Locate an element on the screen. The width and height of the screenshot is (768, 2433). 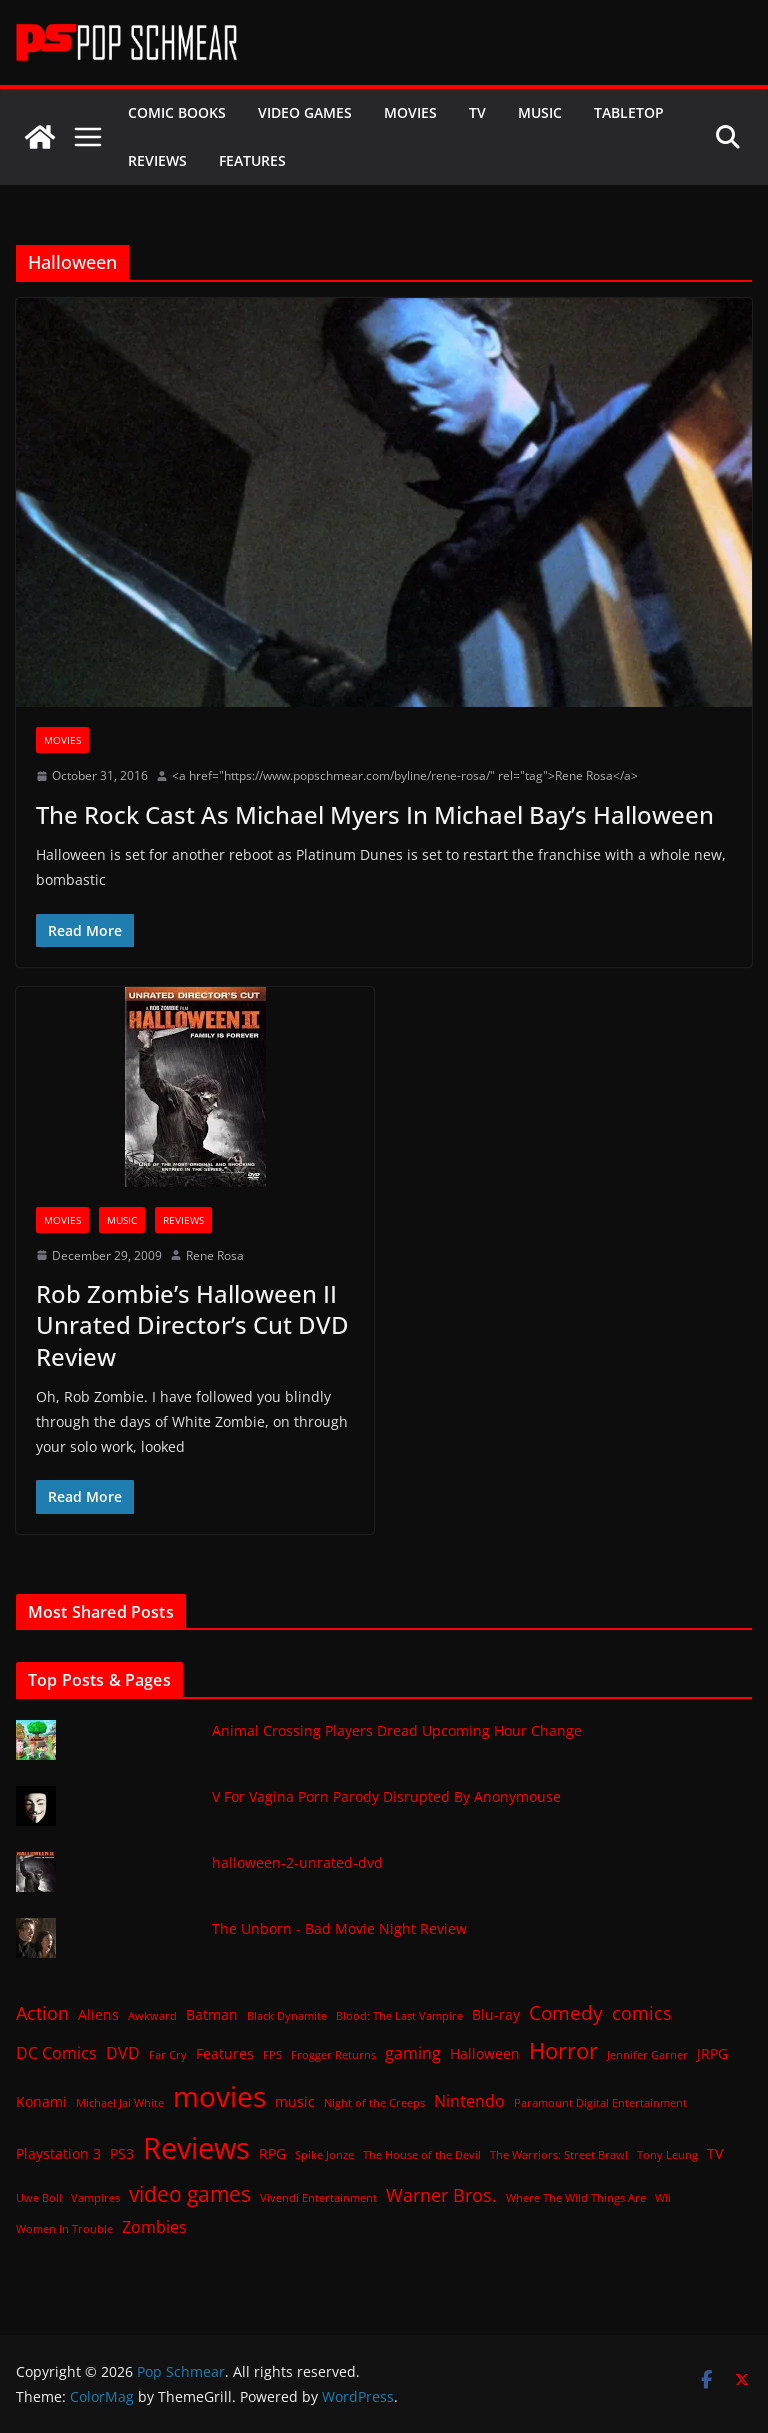
Batman [Batman (2 items)] is located at coordinates (212, 2014).